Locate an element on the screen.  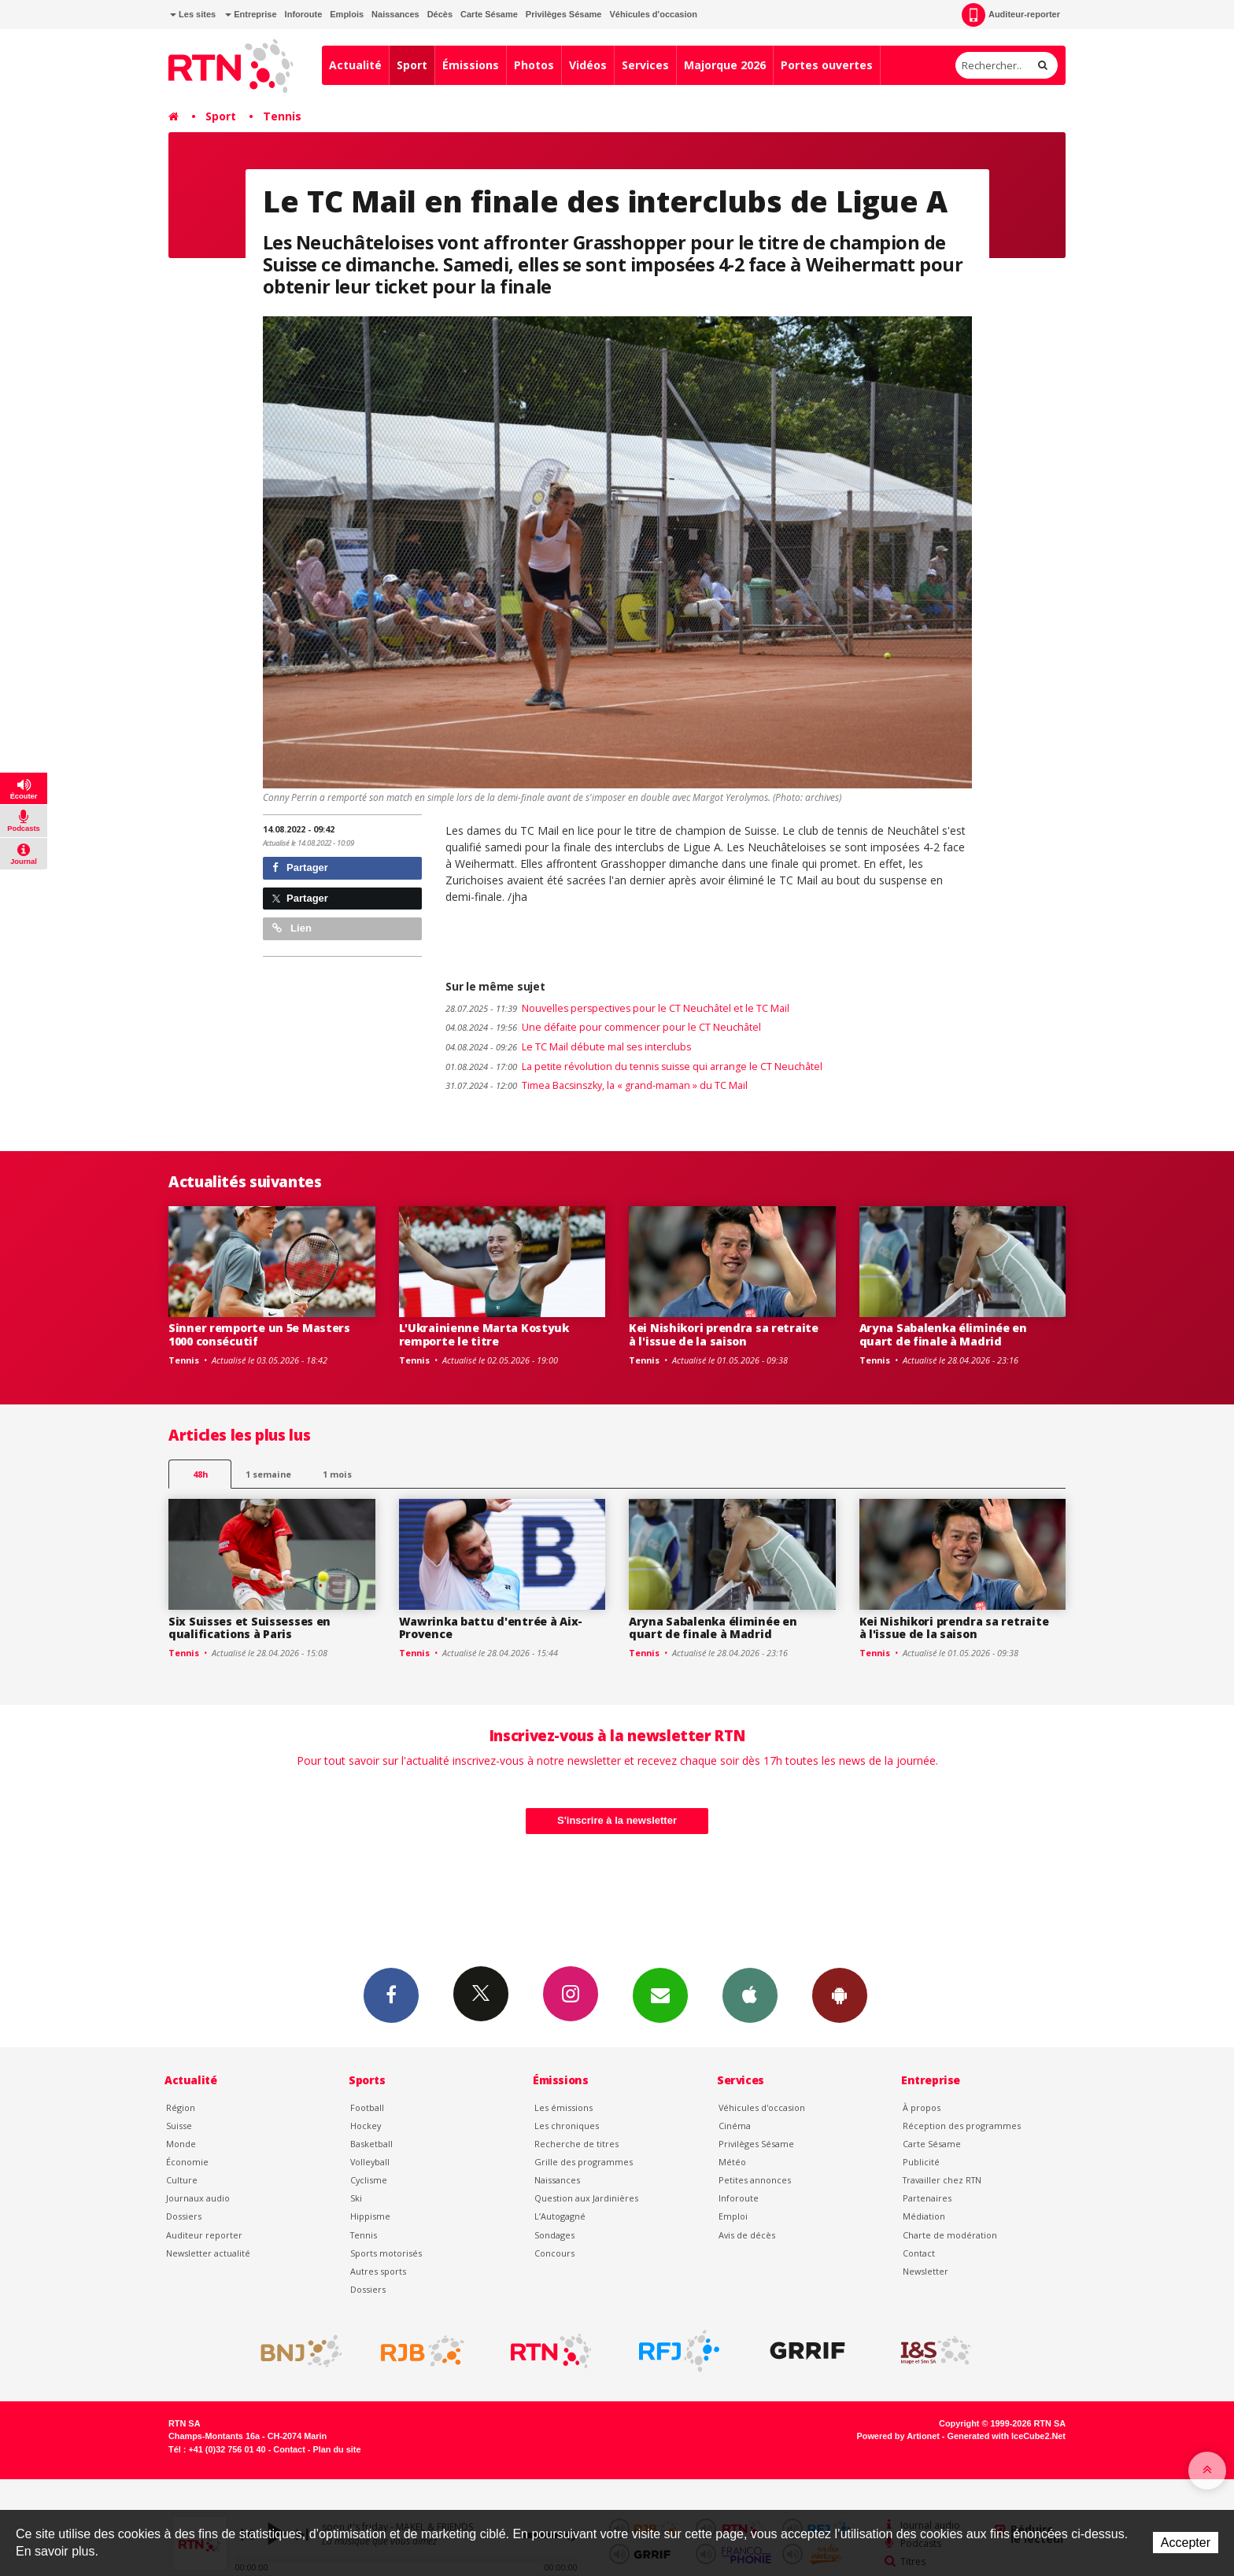
Accepter is located at coordinates (1185, 2542).